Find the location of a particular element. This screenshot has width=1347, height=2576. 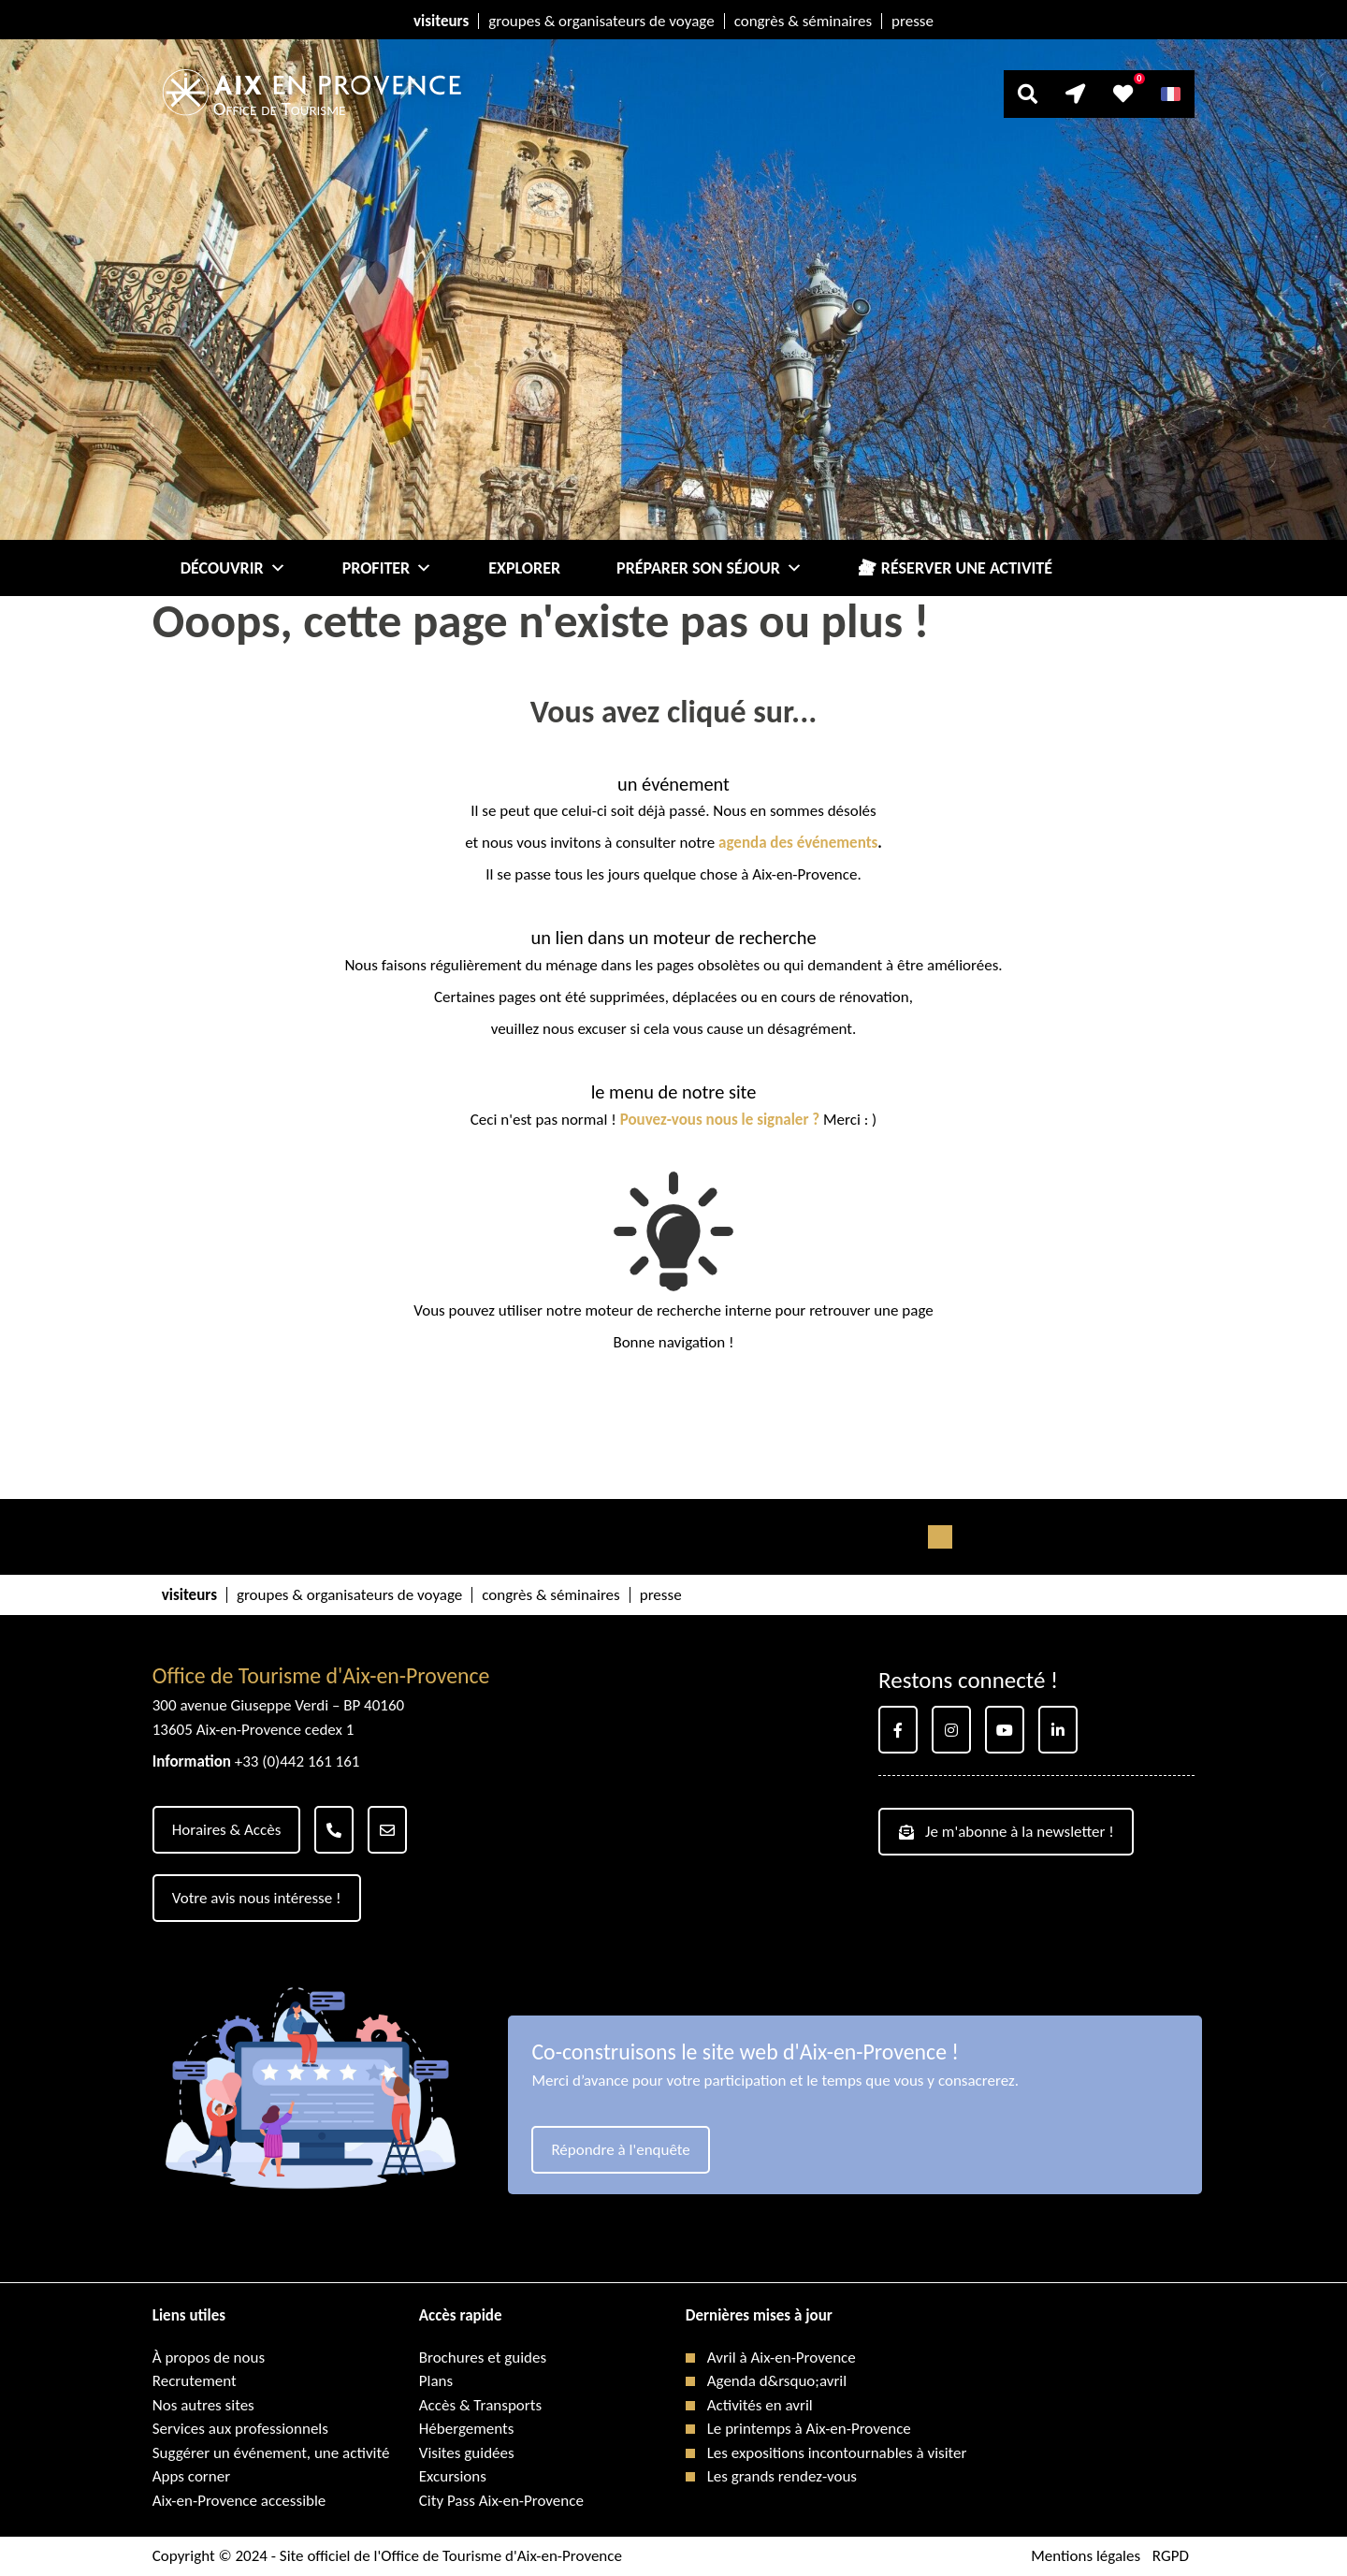

Nos autres sites is located at coordinates (203, 2405).